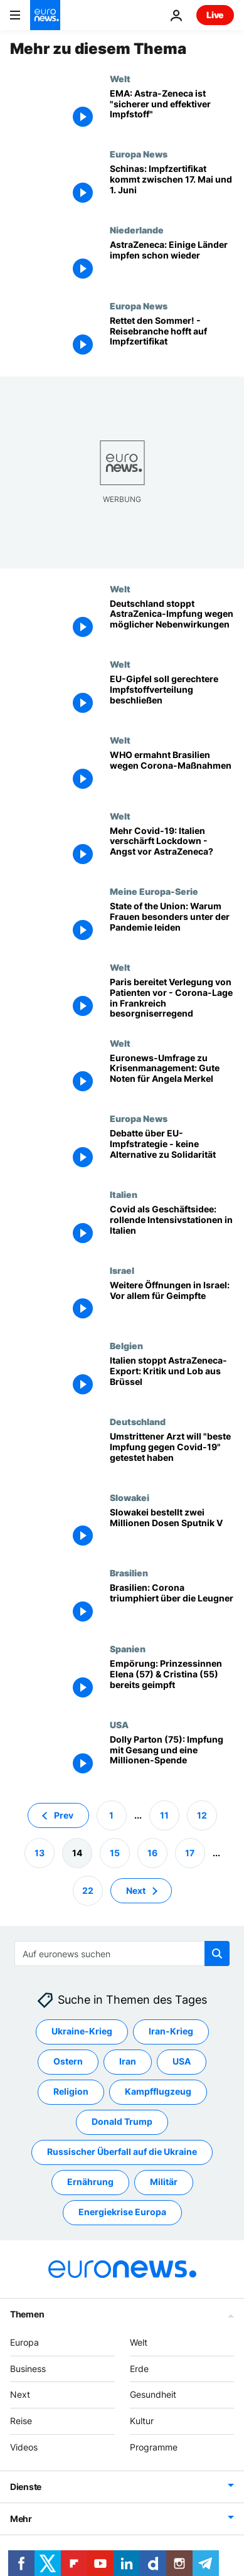 The height and width of the screenshot is (2576, 244). Describe the element at coordinates (139, 2368) in the screenshot. I see `Erde` at that location.